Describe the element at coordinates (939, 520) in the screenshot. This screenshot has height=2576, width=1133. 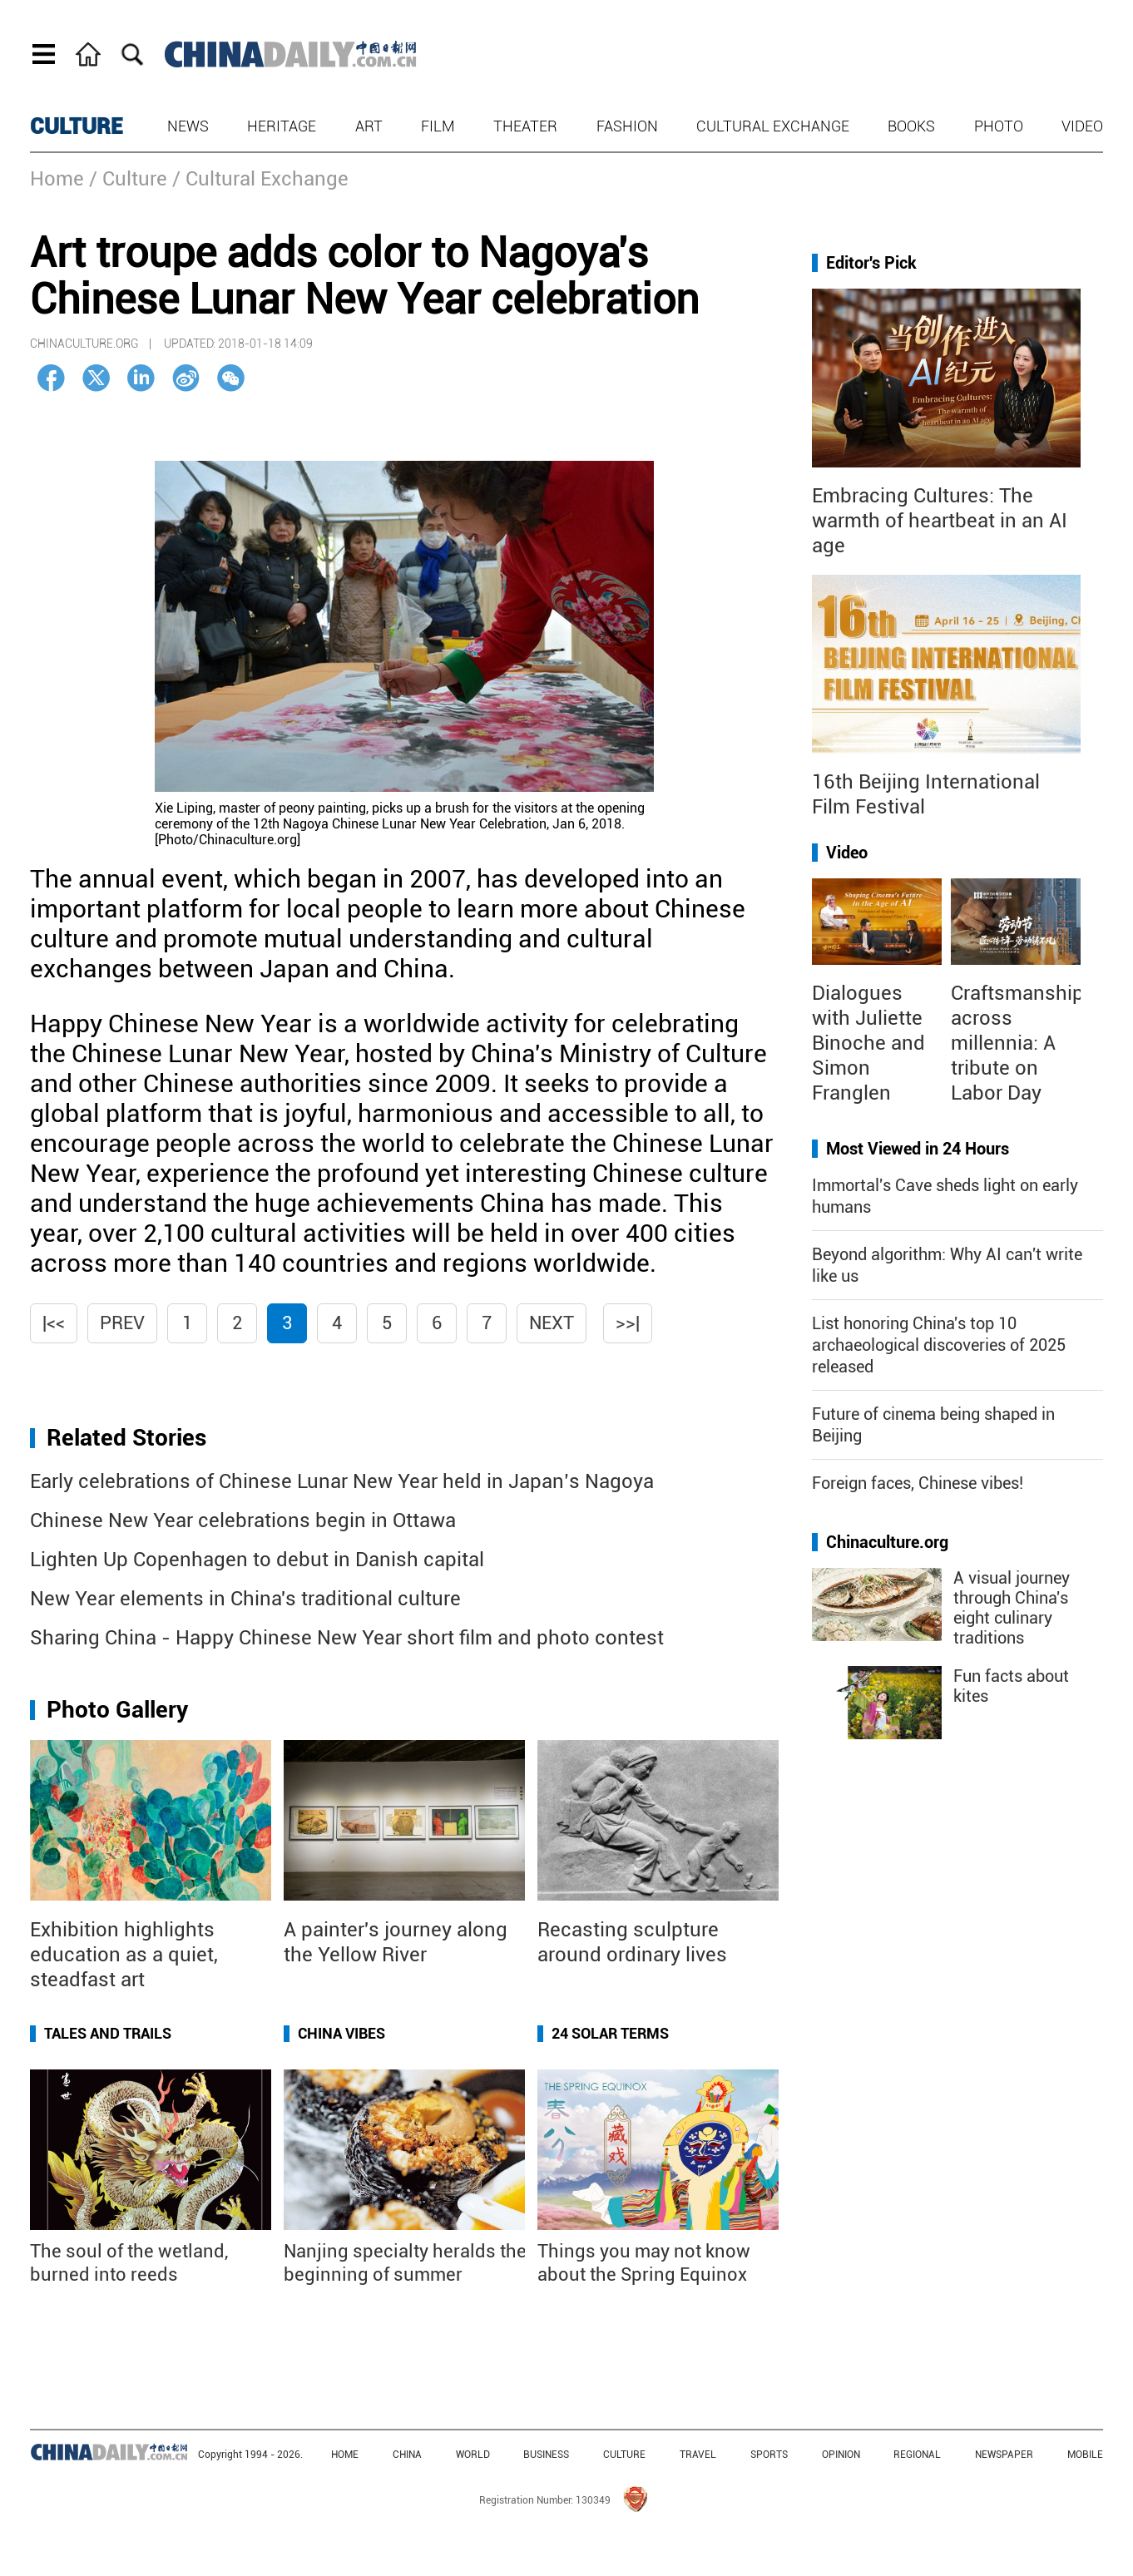
I see `Embracing Cultures: The warmth of heartbeat in an AI age` at that location.